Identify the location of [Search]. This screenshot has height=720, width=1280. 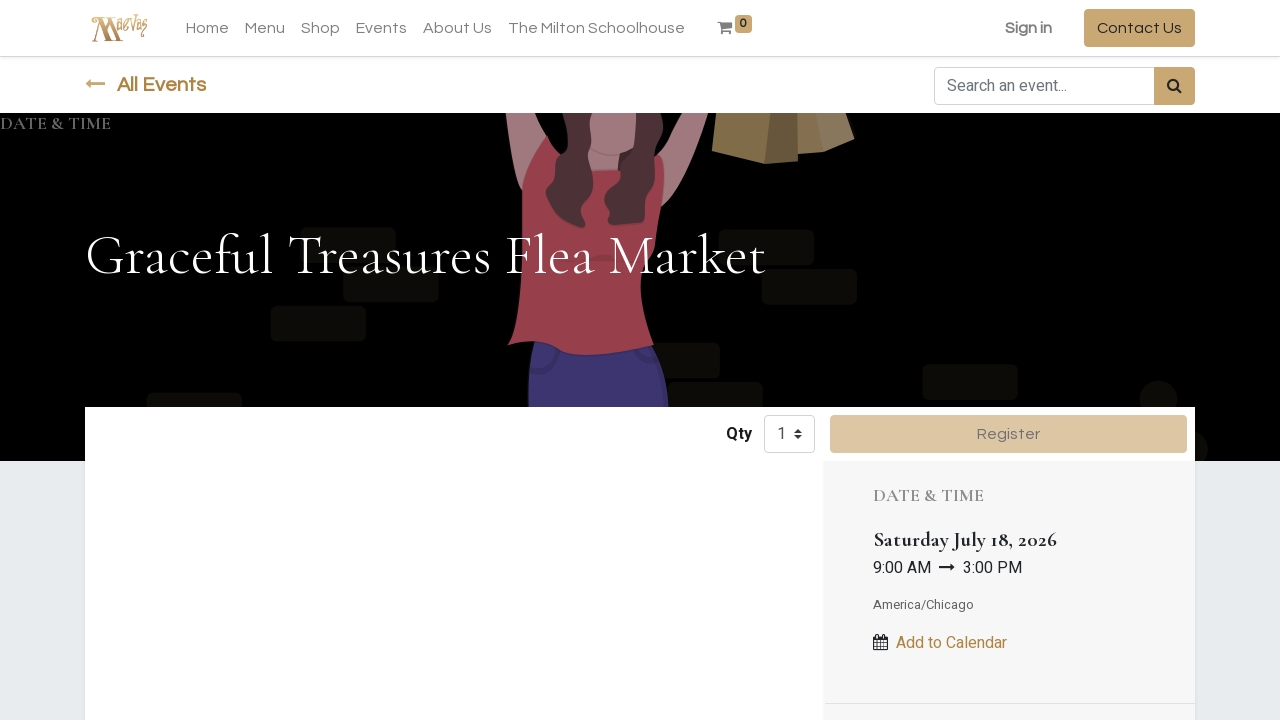
(1174, 86).